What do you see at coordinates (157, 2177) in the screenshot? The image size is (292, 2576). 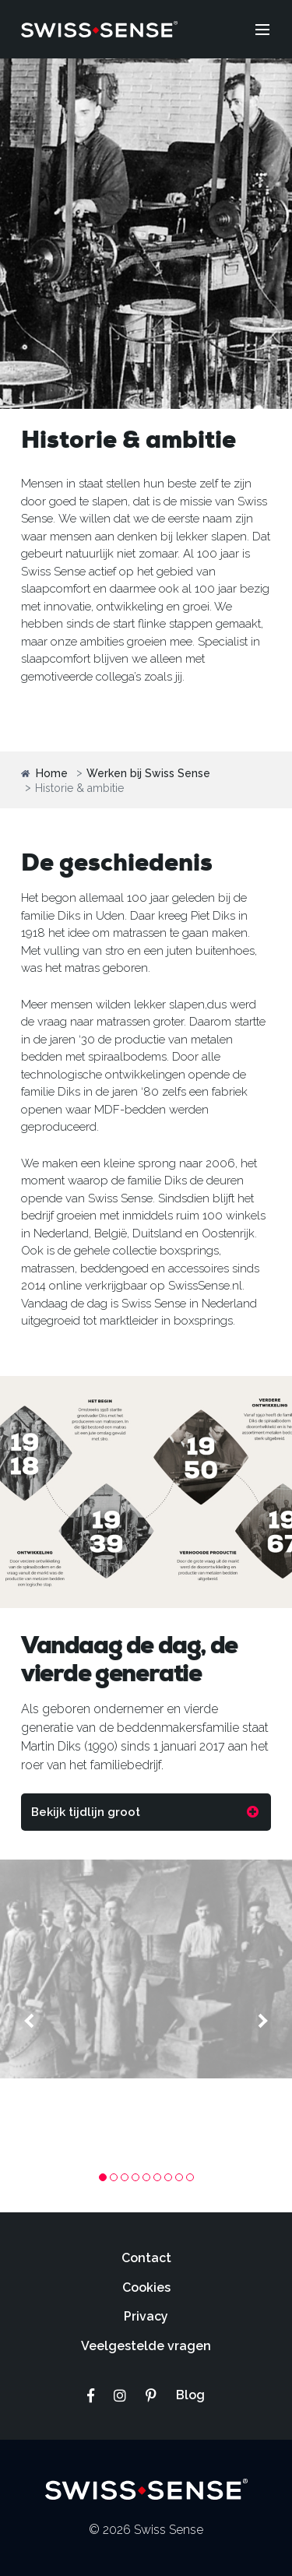 I see `6 [tab]` at bounding box center [157, 2177].